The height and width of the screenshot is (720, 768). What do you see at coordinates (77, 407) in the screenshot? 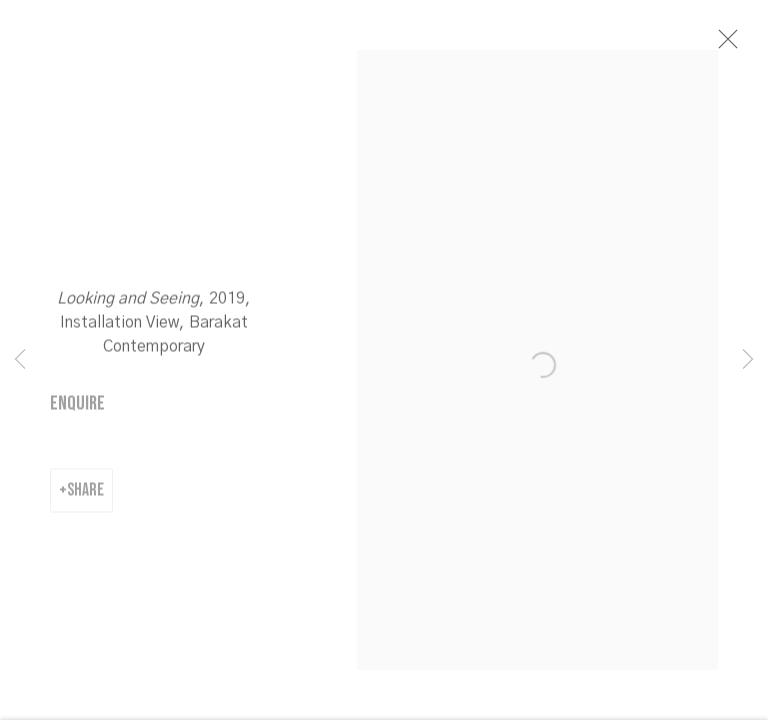
I see `Enquire [button]` at bounding box center [77, 407].